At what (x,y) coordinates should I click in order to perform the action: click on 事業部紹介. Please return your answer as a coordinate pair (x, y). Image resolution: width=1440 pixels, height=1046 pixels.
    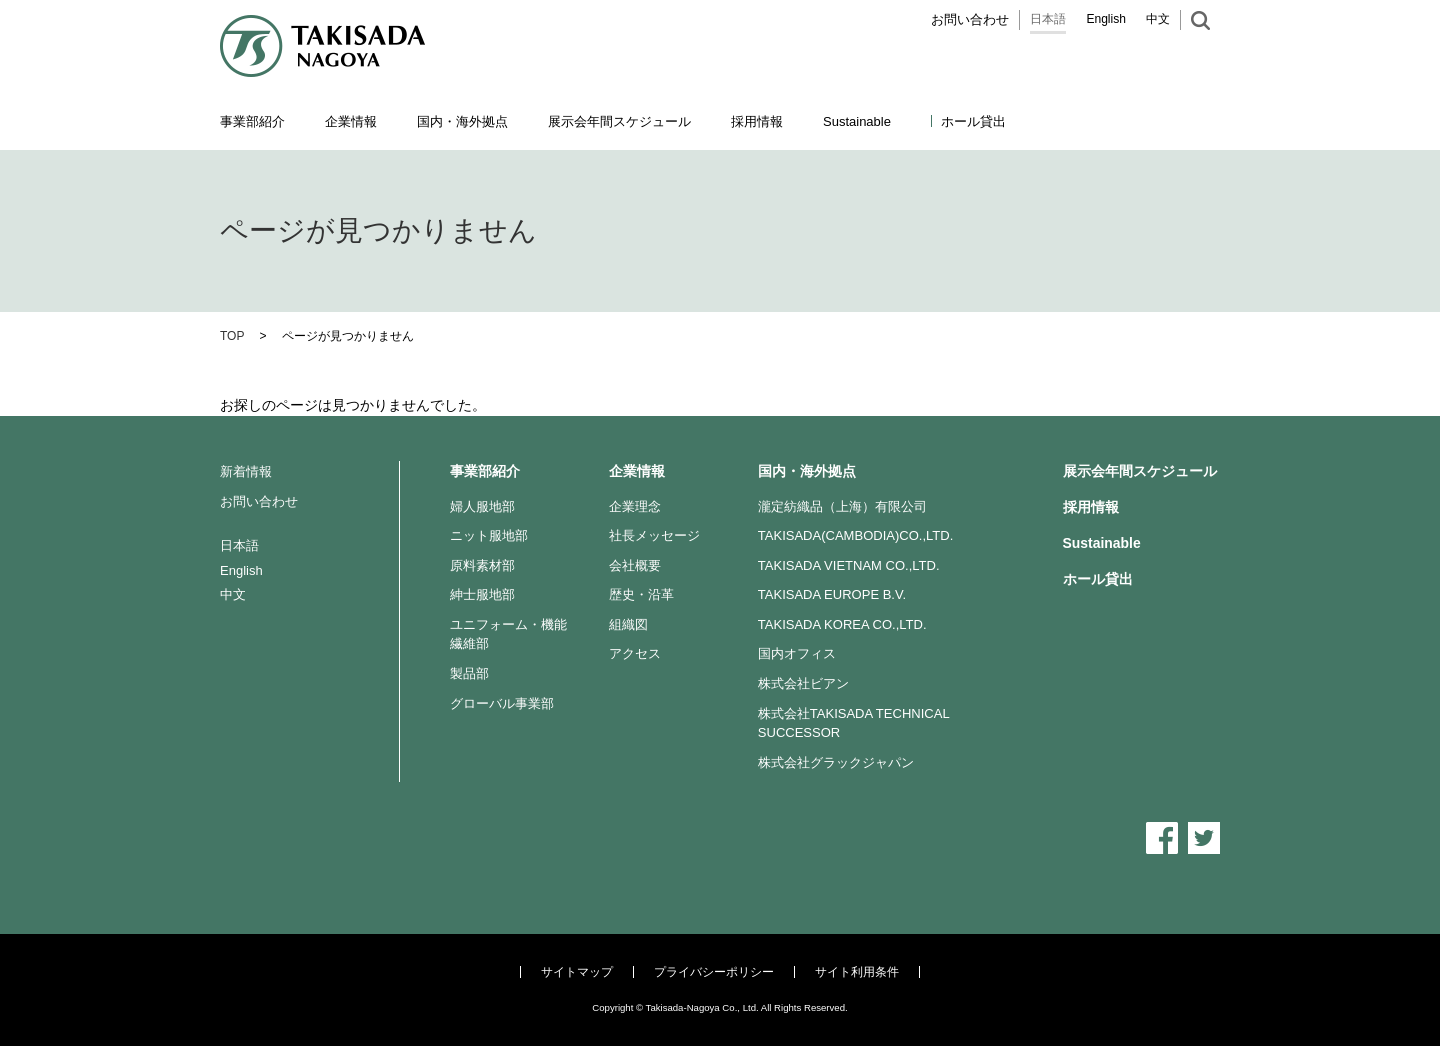
    Looking at the image, I should click on (485, 471).